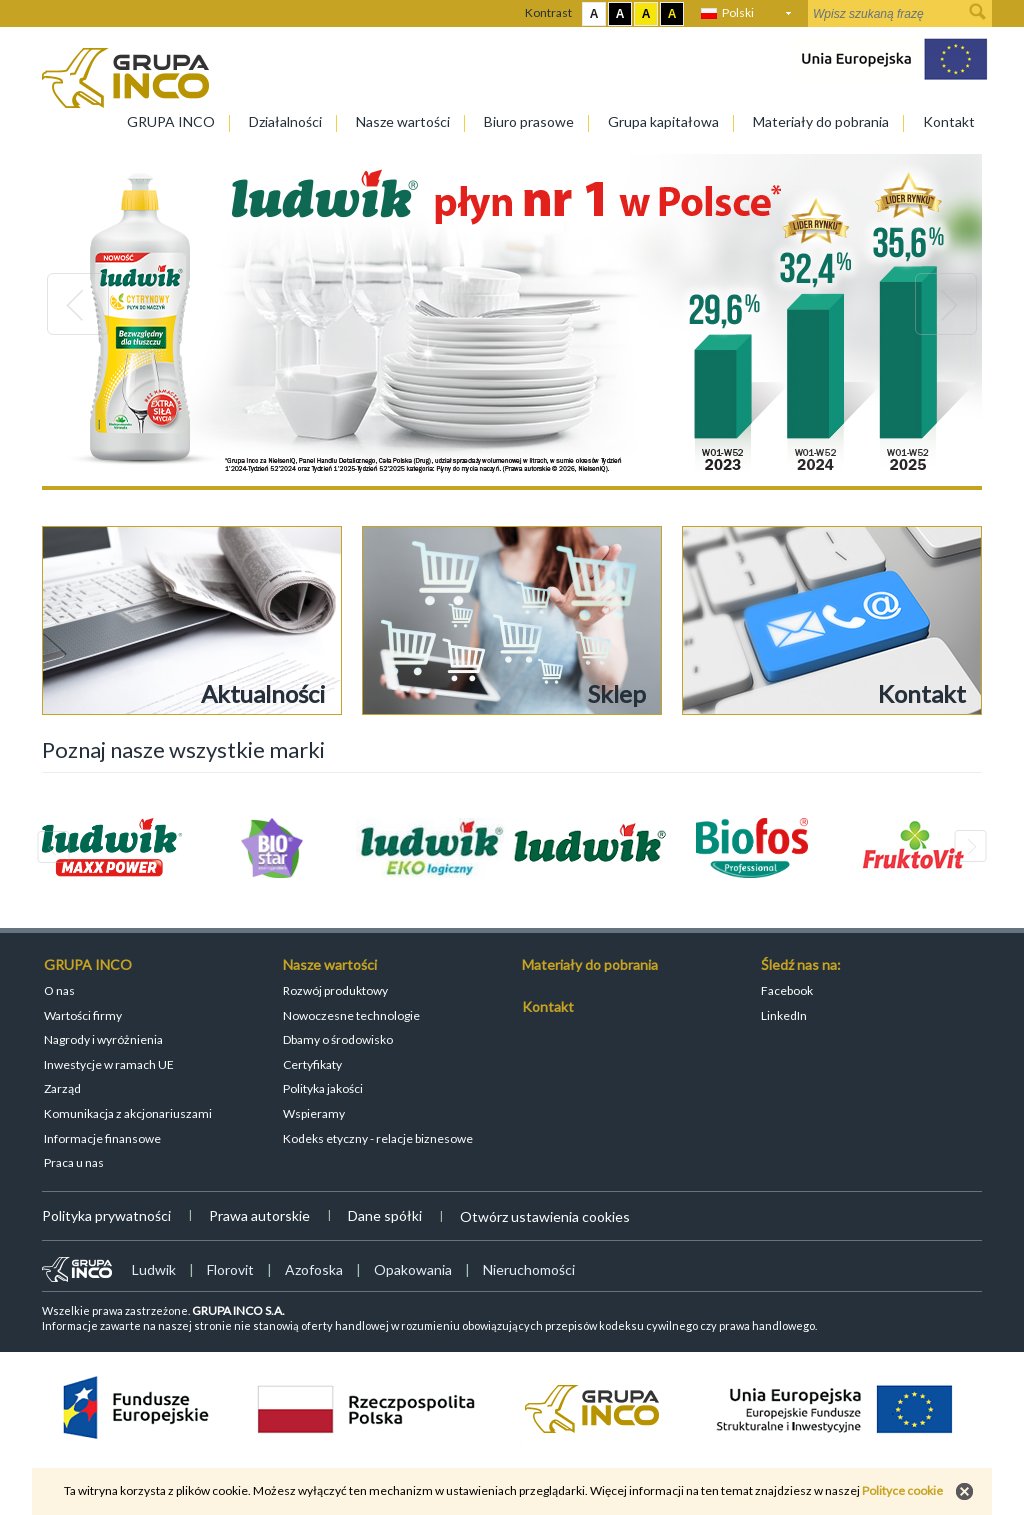 The image size is (1024, 1515). Describe the element at coordinates (230, 1269) in the screenshot. I see `Florovit` at that location.